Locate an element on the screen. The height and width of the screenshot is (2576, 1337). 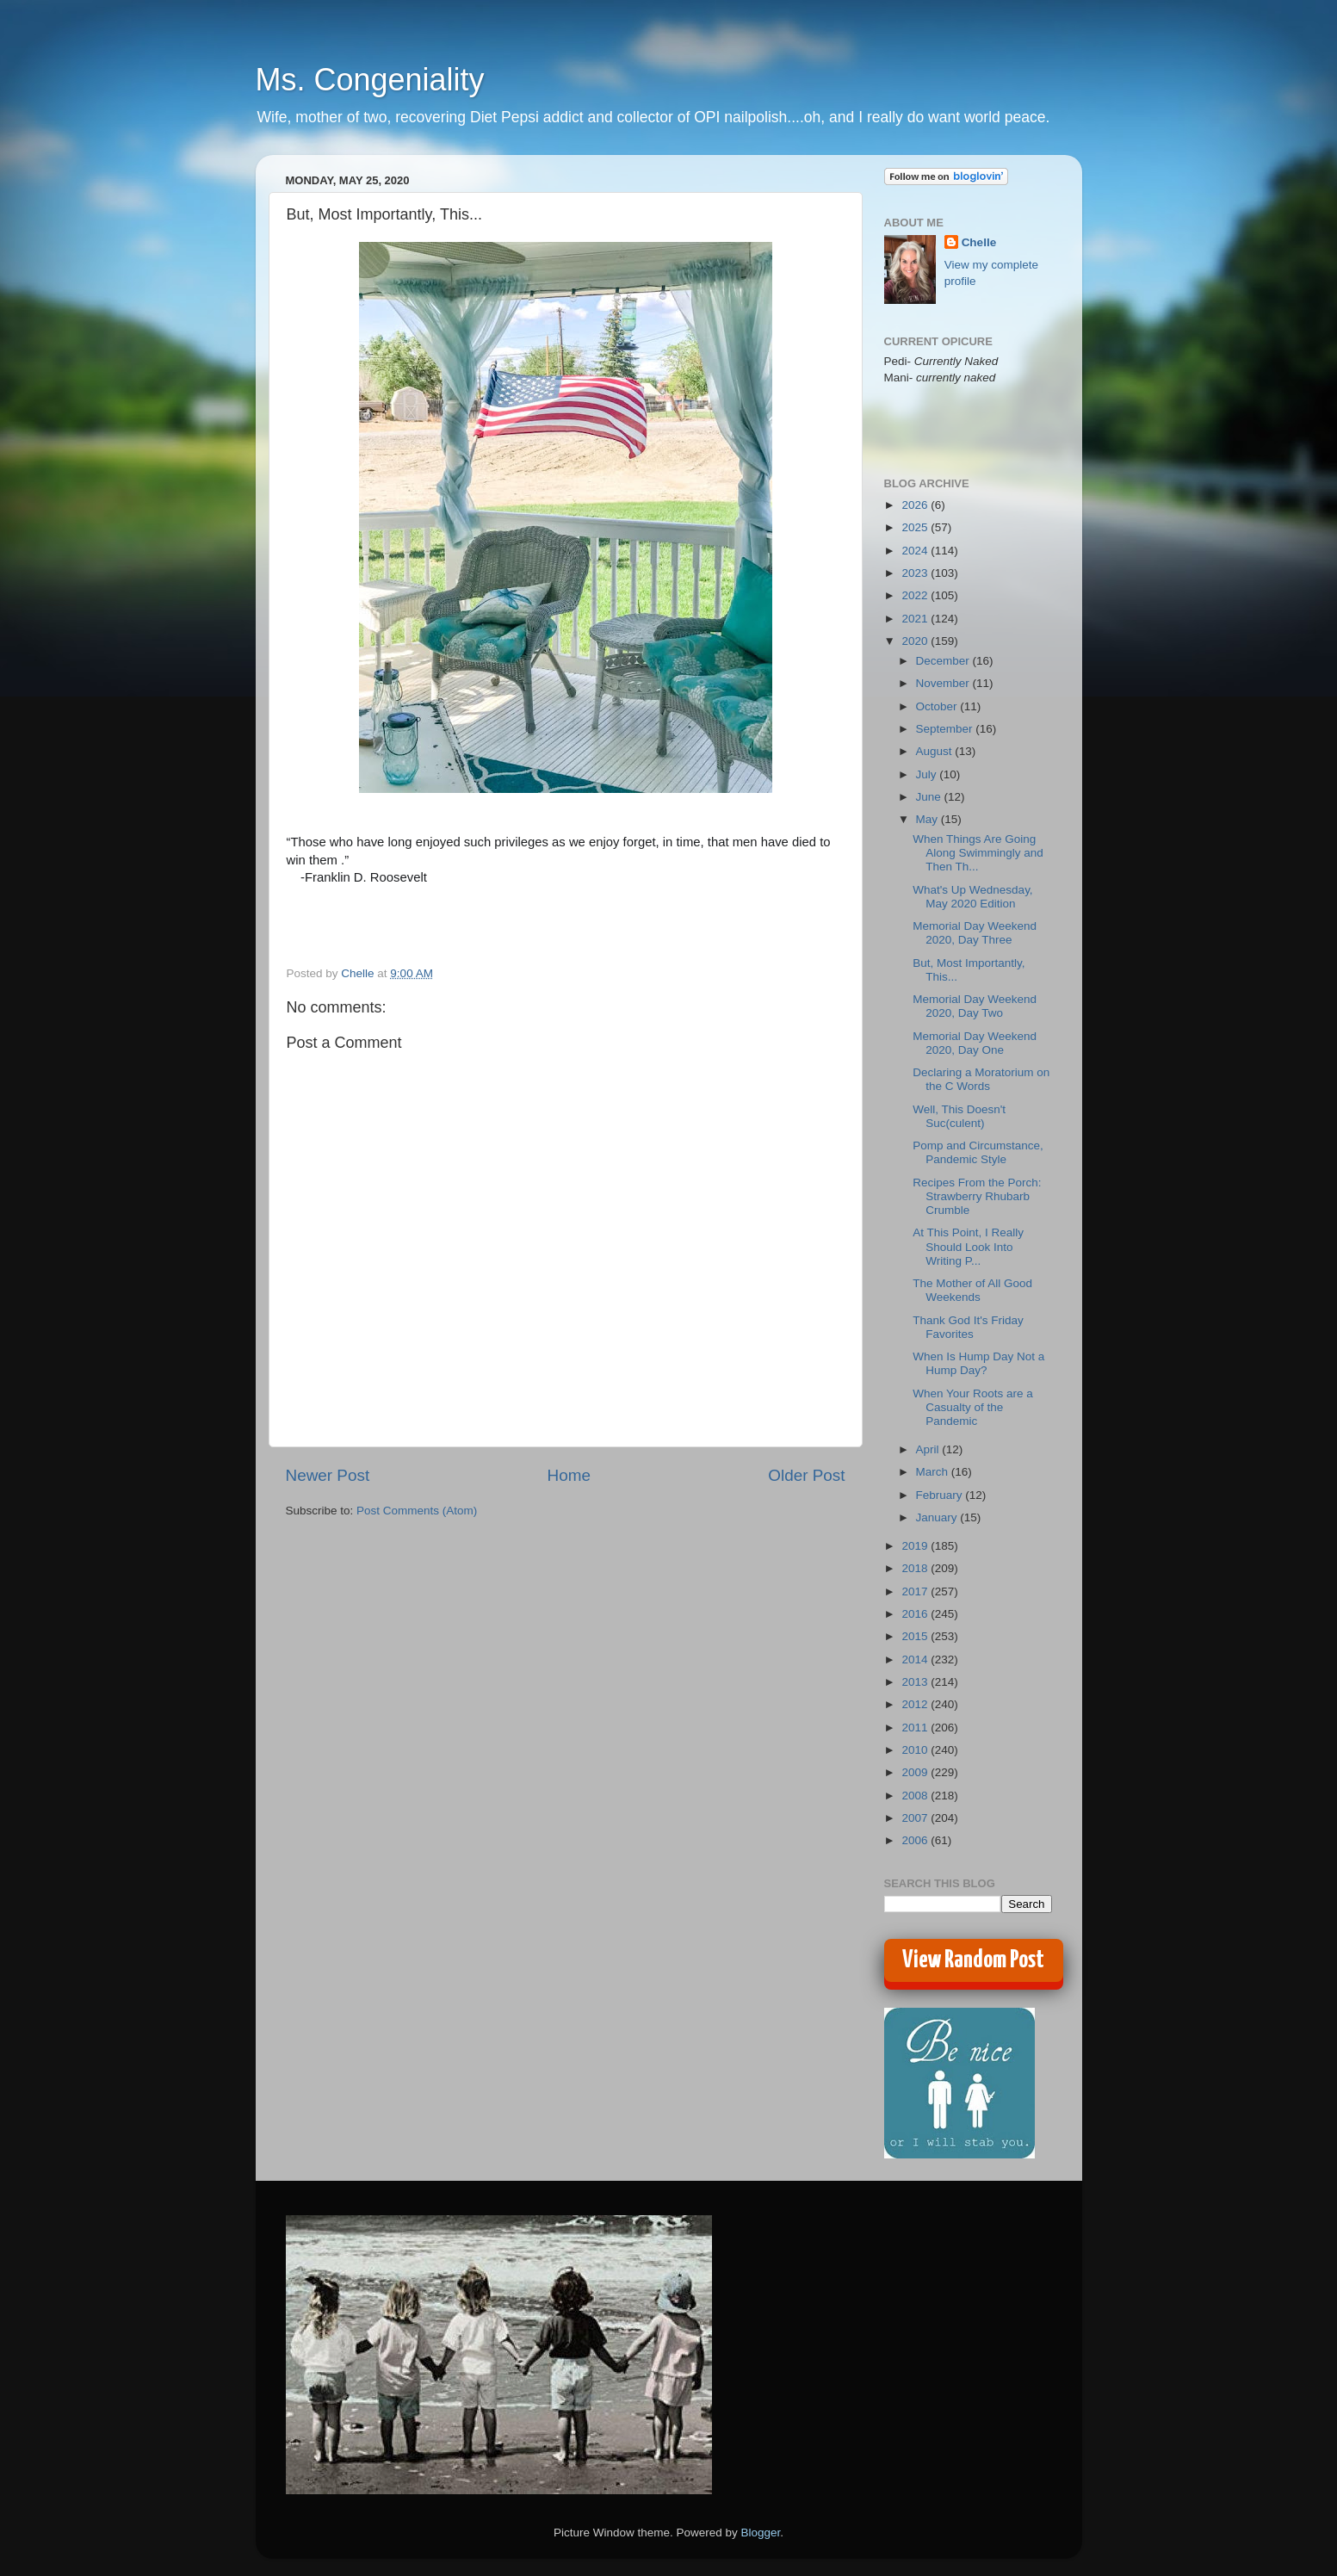
Well, This Doesn't Suc(culent) is located at coordinates (959, 1116).